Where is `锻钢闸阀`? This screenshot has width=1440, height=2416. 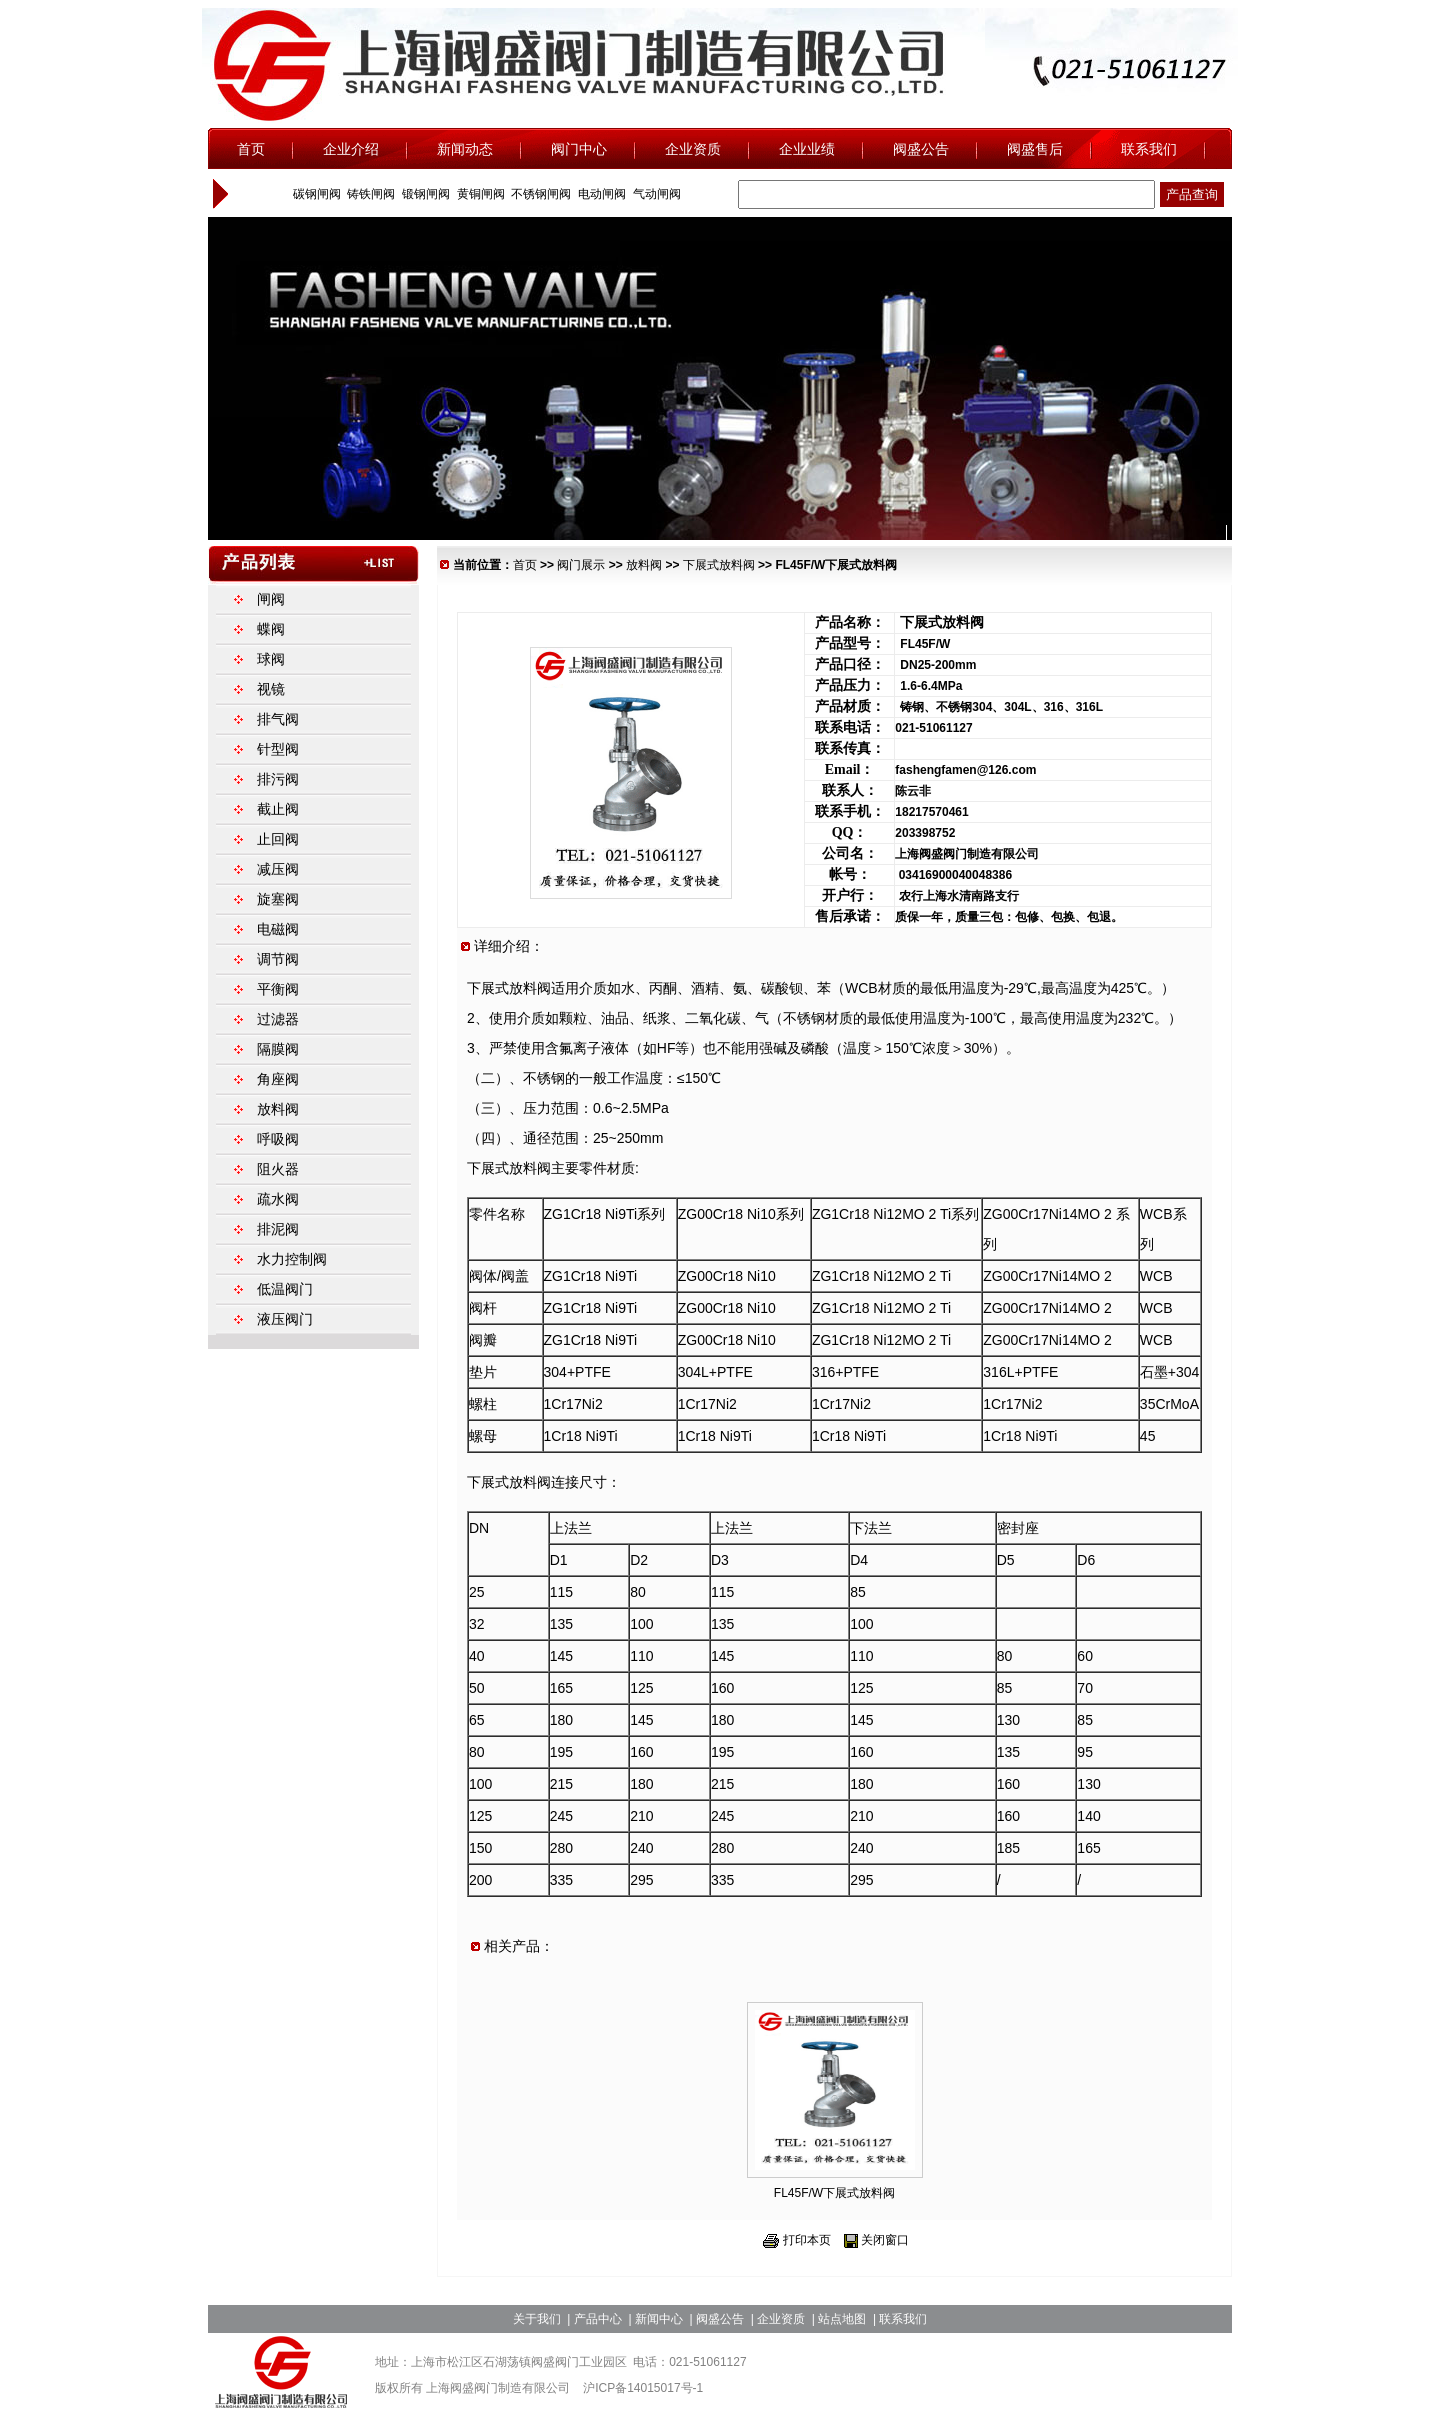
锻钢闸阀 is located at coordinates (424, 194).